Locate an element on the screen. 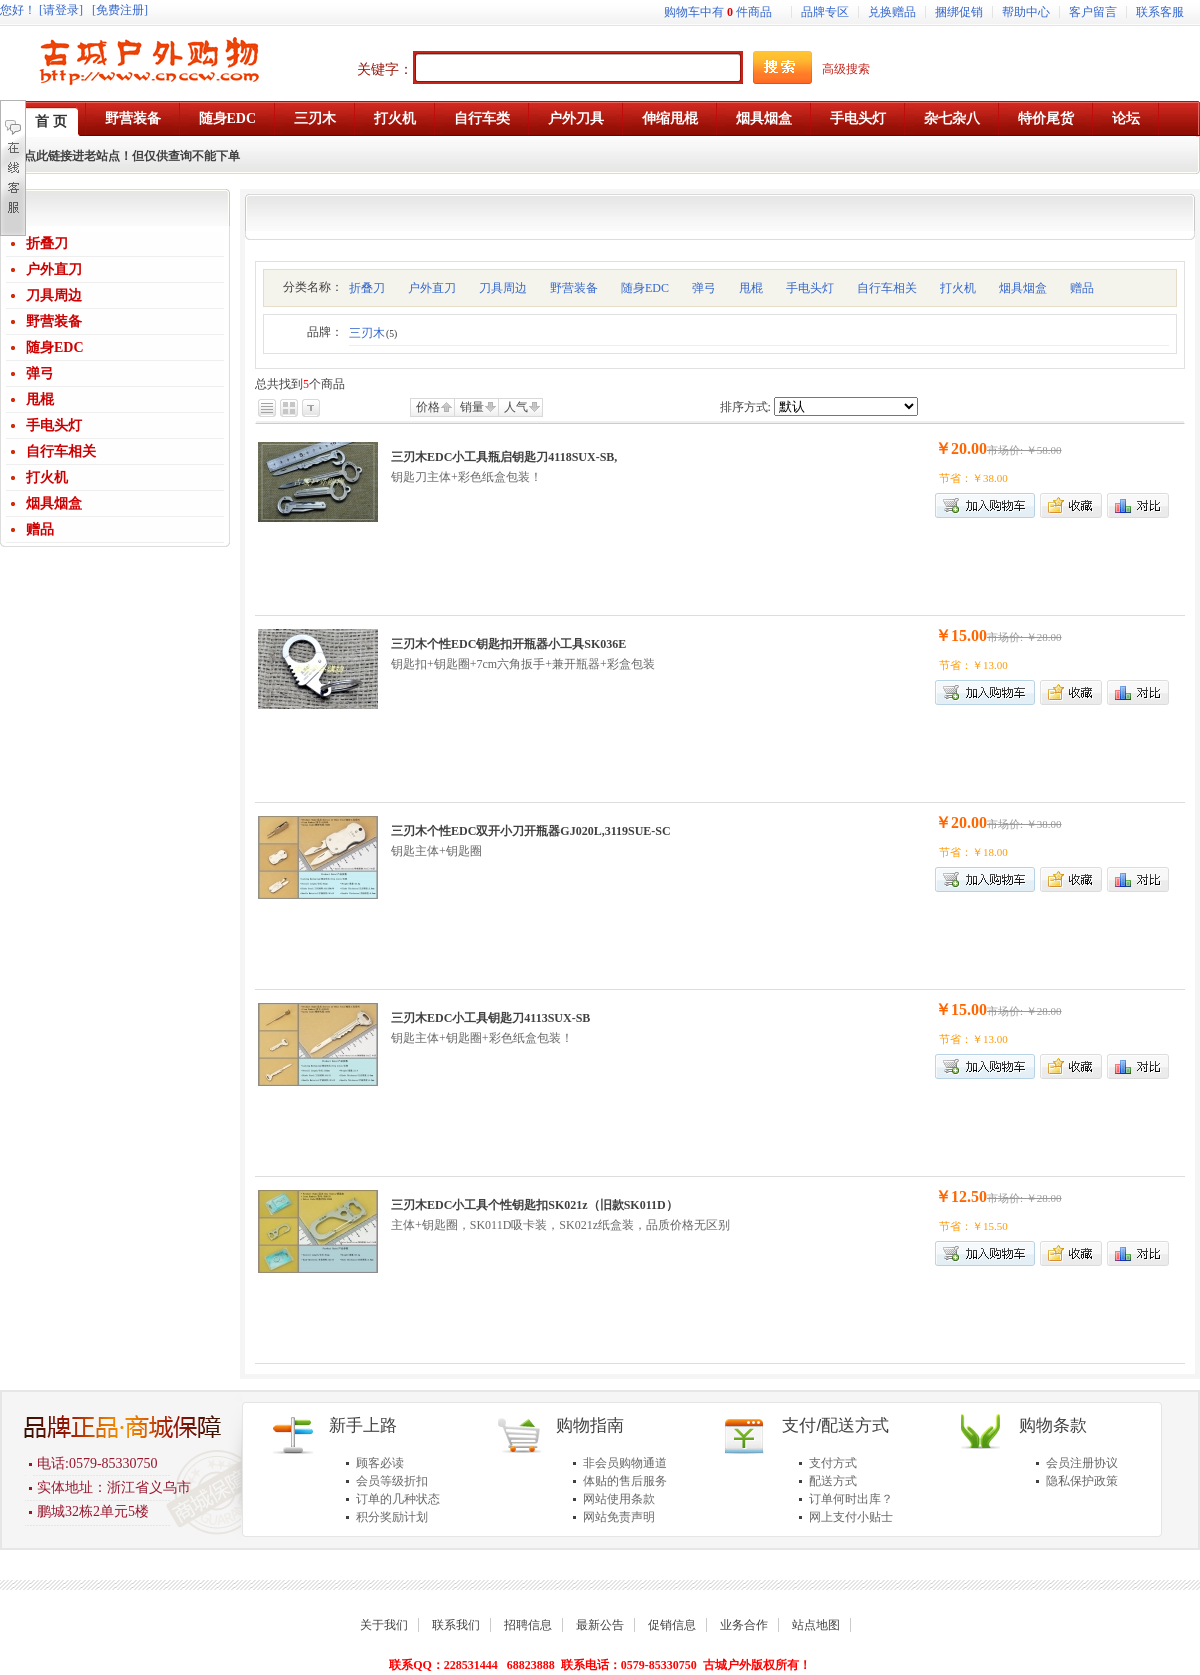 Image resolution: width=1200 pixels, height=1675 pixels. 三刃木EDC小工具钥匙刀4113SUX-SB is located at coordinates (490, 1018).